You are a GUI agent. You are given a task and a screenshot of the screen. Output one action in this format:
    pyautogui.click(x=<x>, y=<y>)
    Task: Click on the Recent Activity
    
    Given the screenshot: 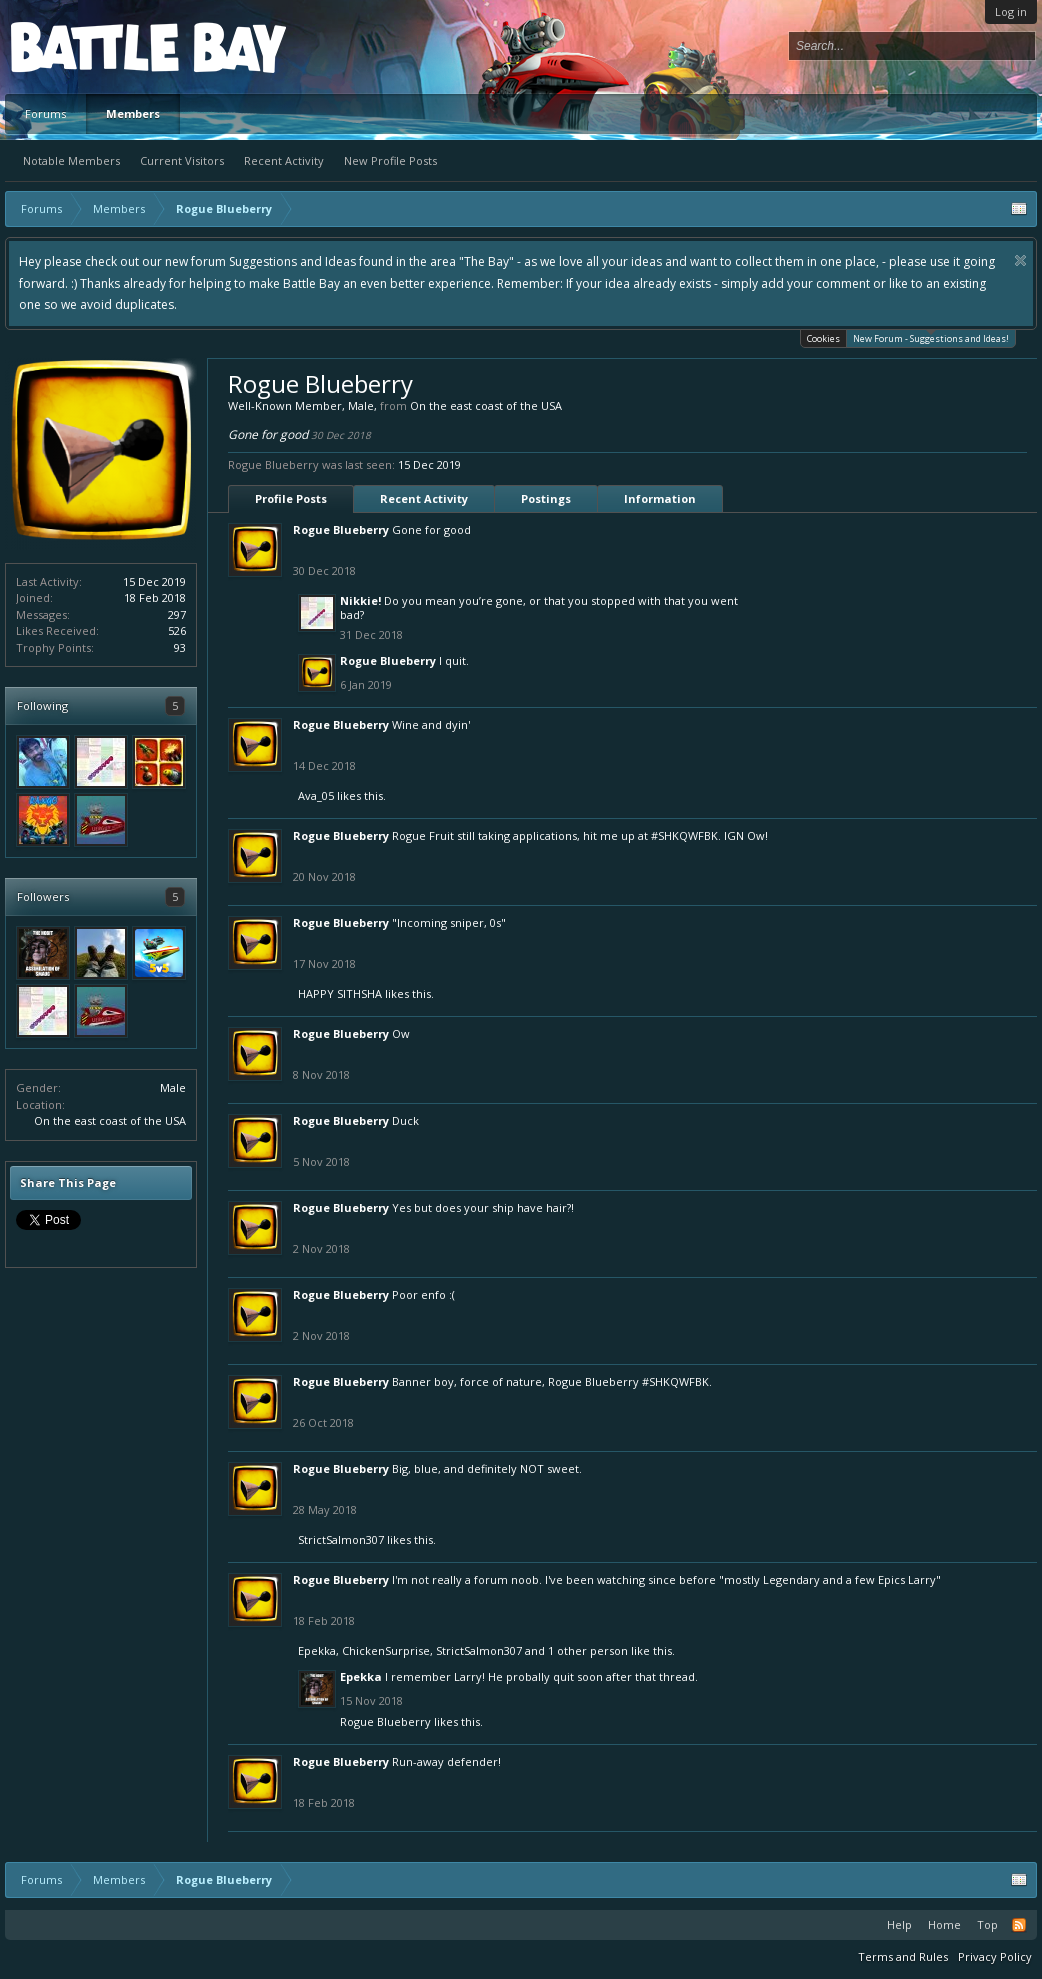 What is the action you would take?
    pyautogui.click(x=284, y=160)
    